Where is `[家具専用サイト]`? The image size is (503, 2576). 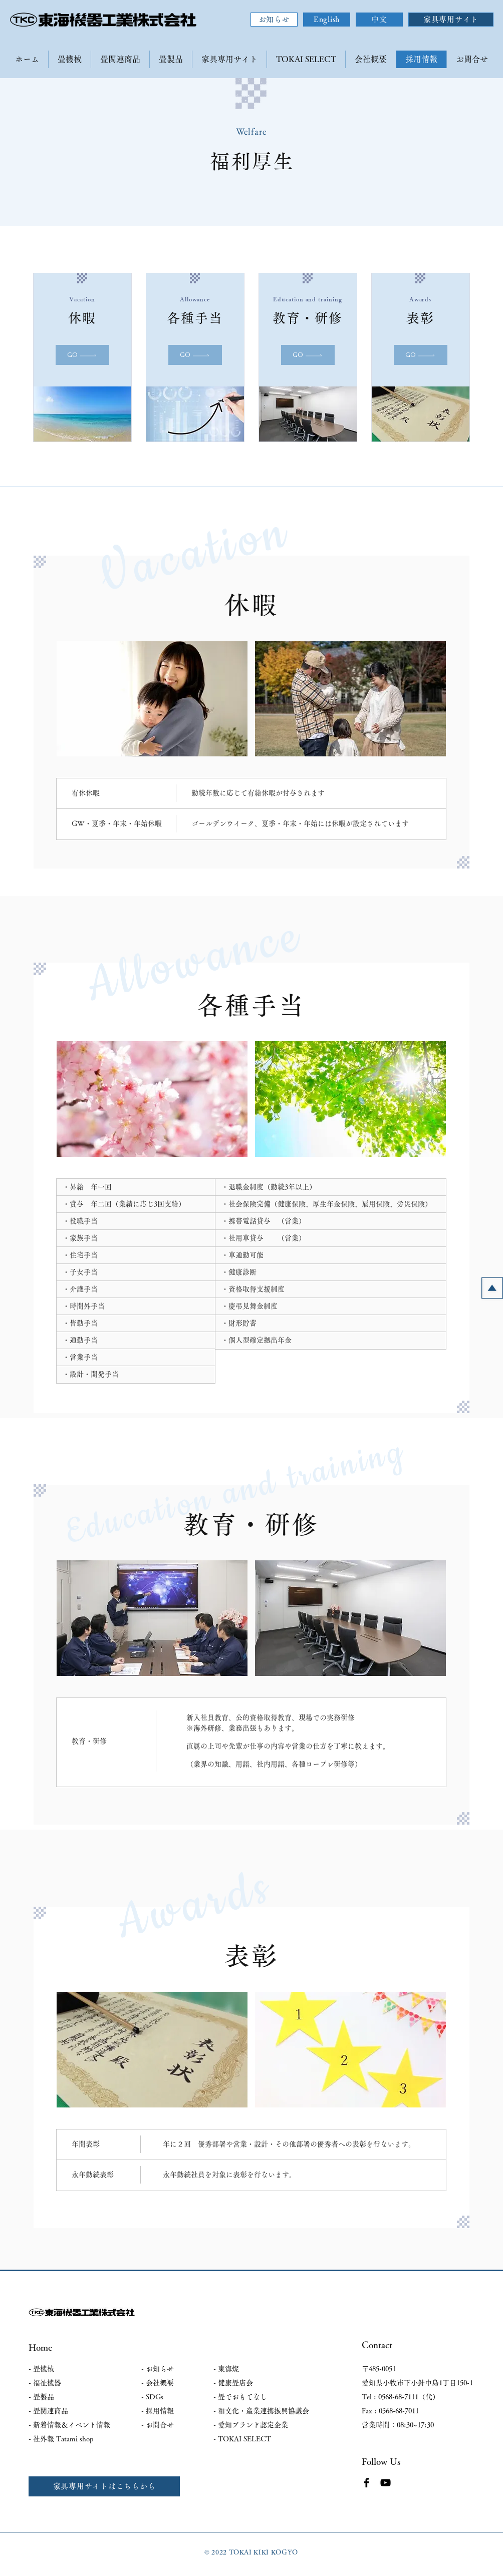 [家具専用サイト] is located at coordinates (450, 20).